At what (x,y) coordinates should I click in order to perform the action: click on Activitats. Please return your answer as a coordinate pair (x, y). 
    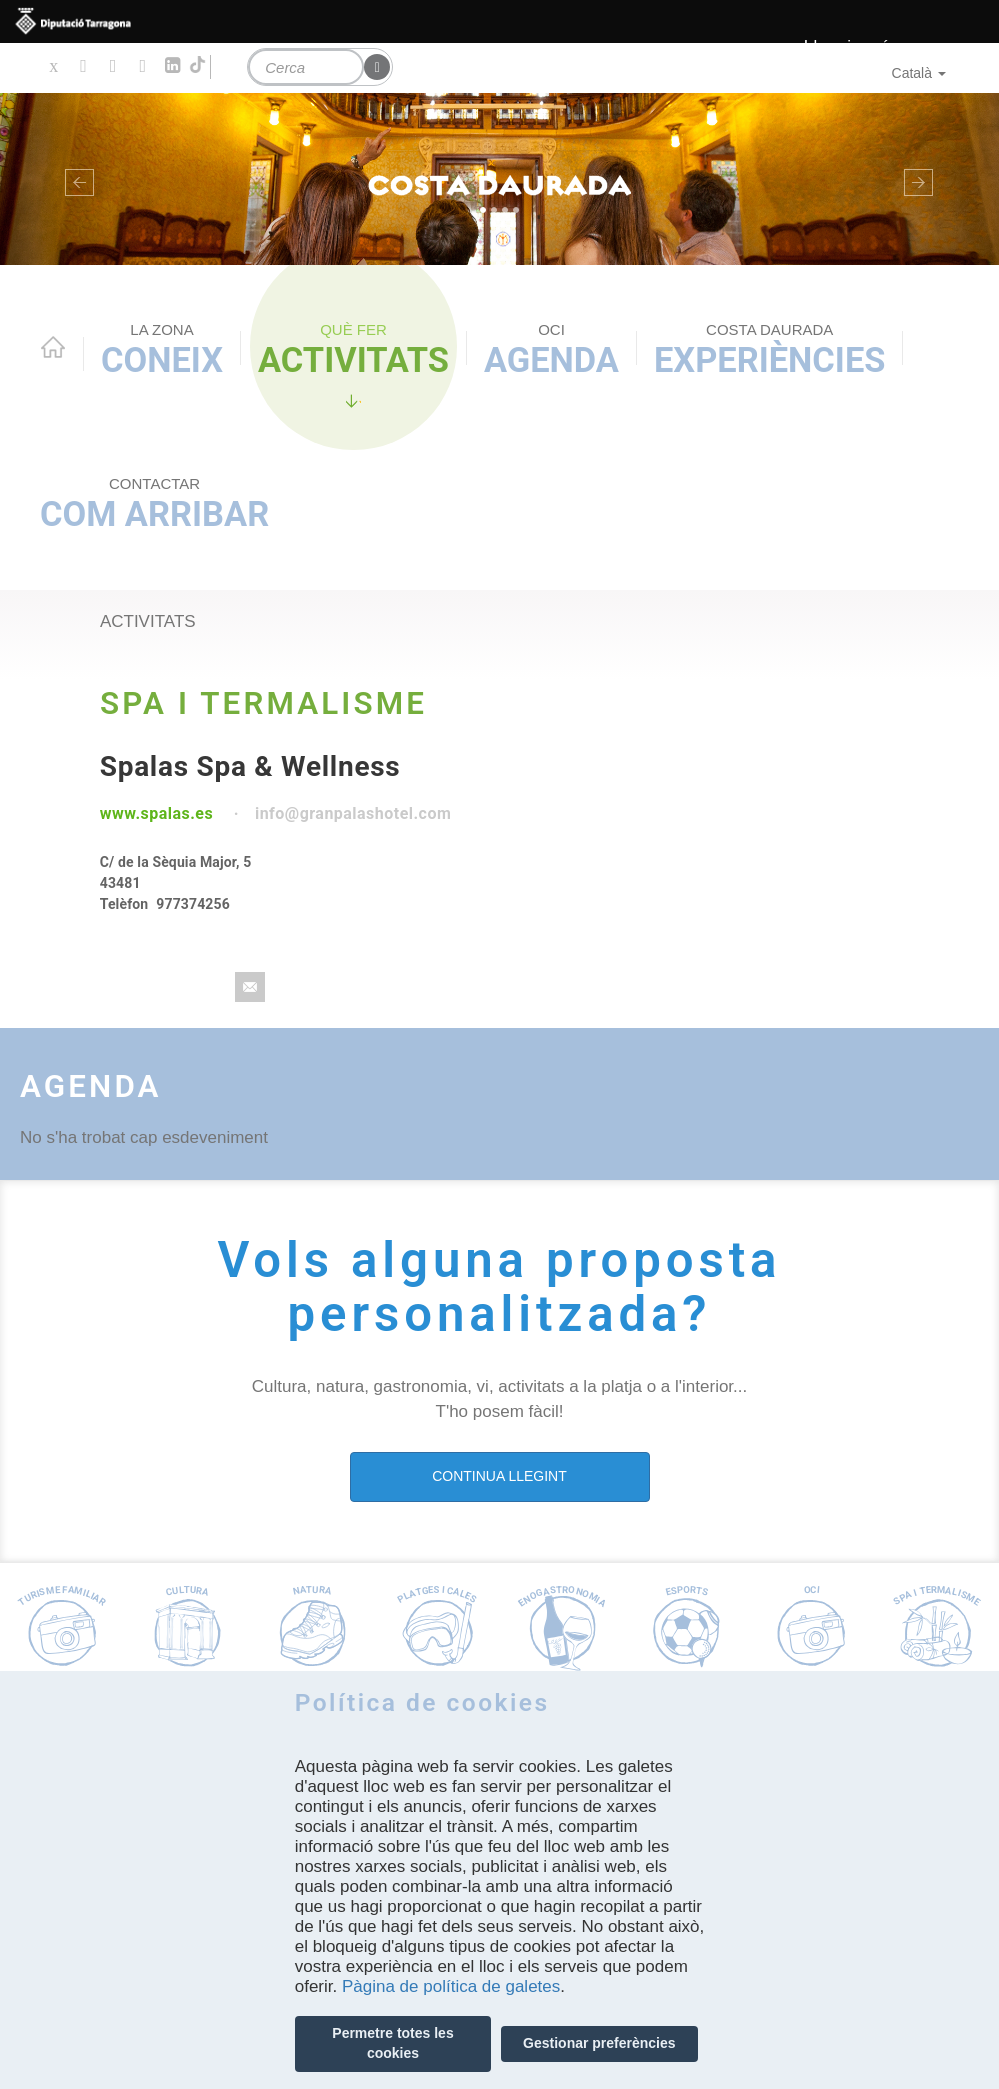
    Looking at the image, I should click on (353, 350).